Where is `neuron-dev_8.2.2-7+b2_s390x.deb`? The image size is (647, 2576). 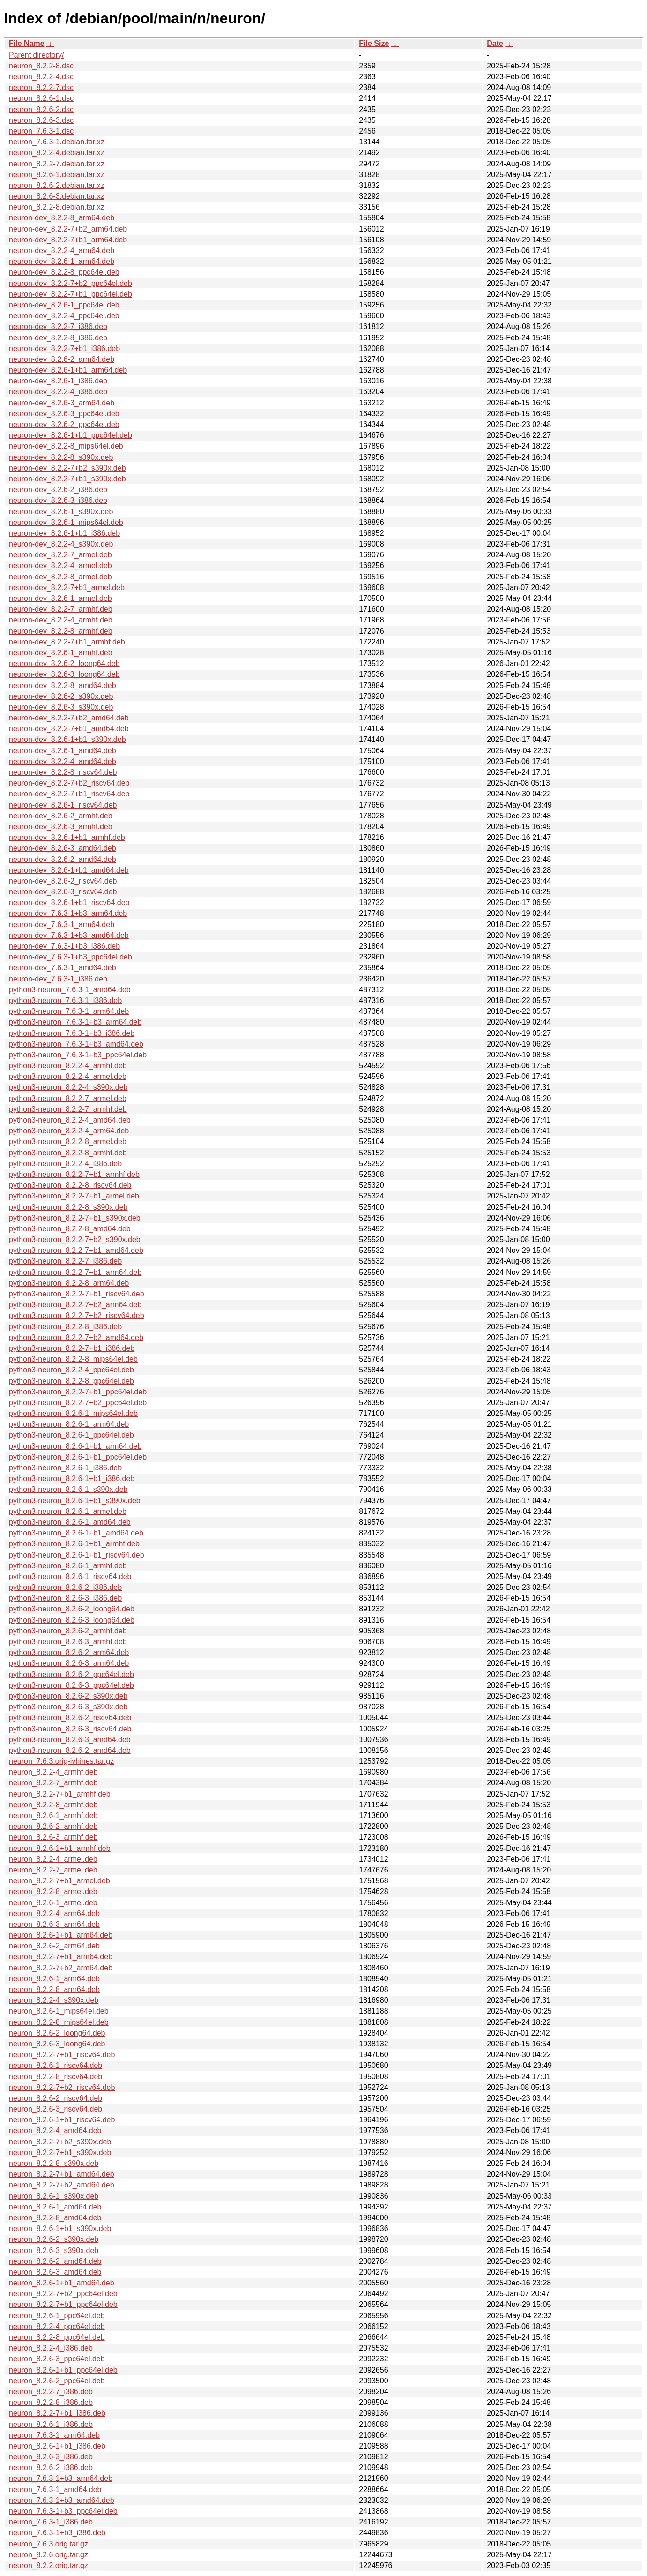 neuron-dev_8.2.2-7+b2_s390x.deb is located at coordinates (67, 468).